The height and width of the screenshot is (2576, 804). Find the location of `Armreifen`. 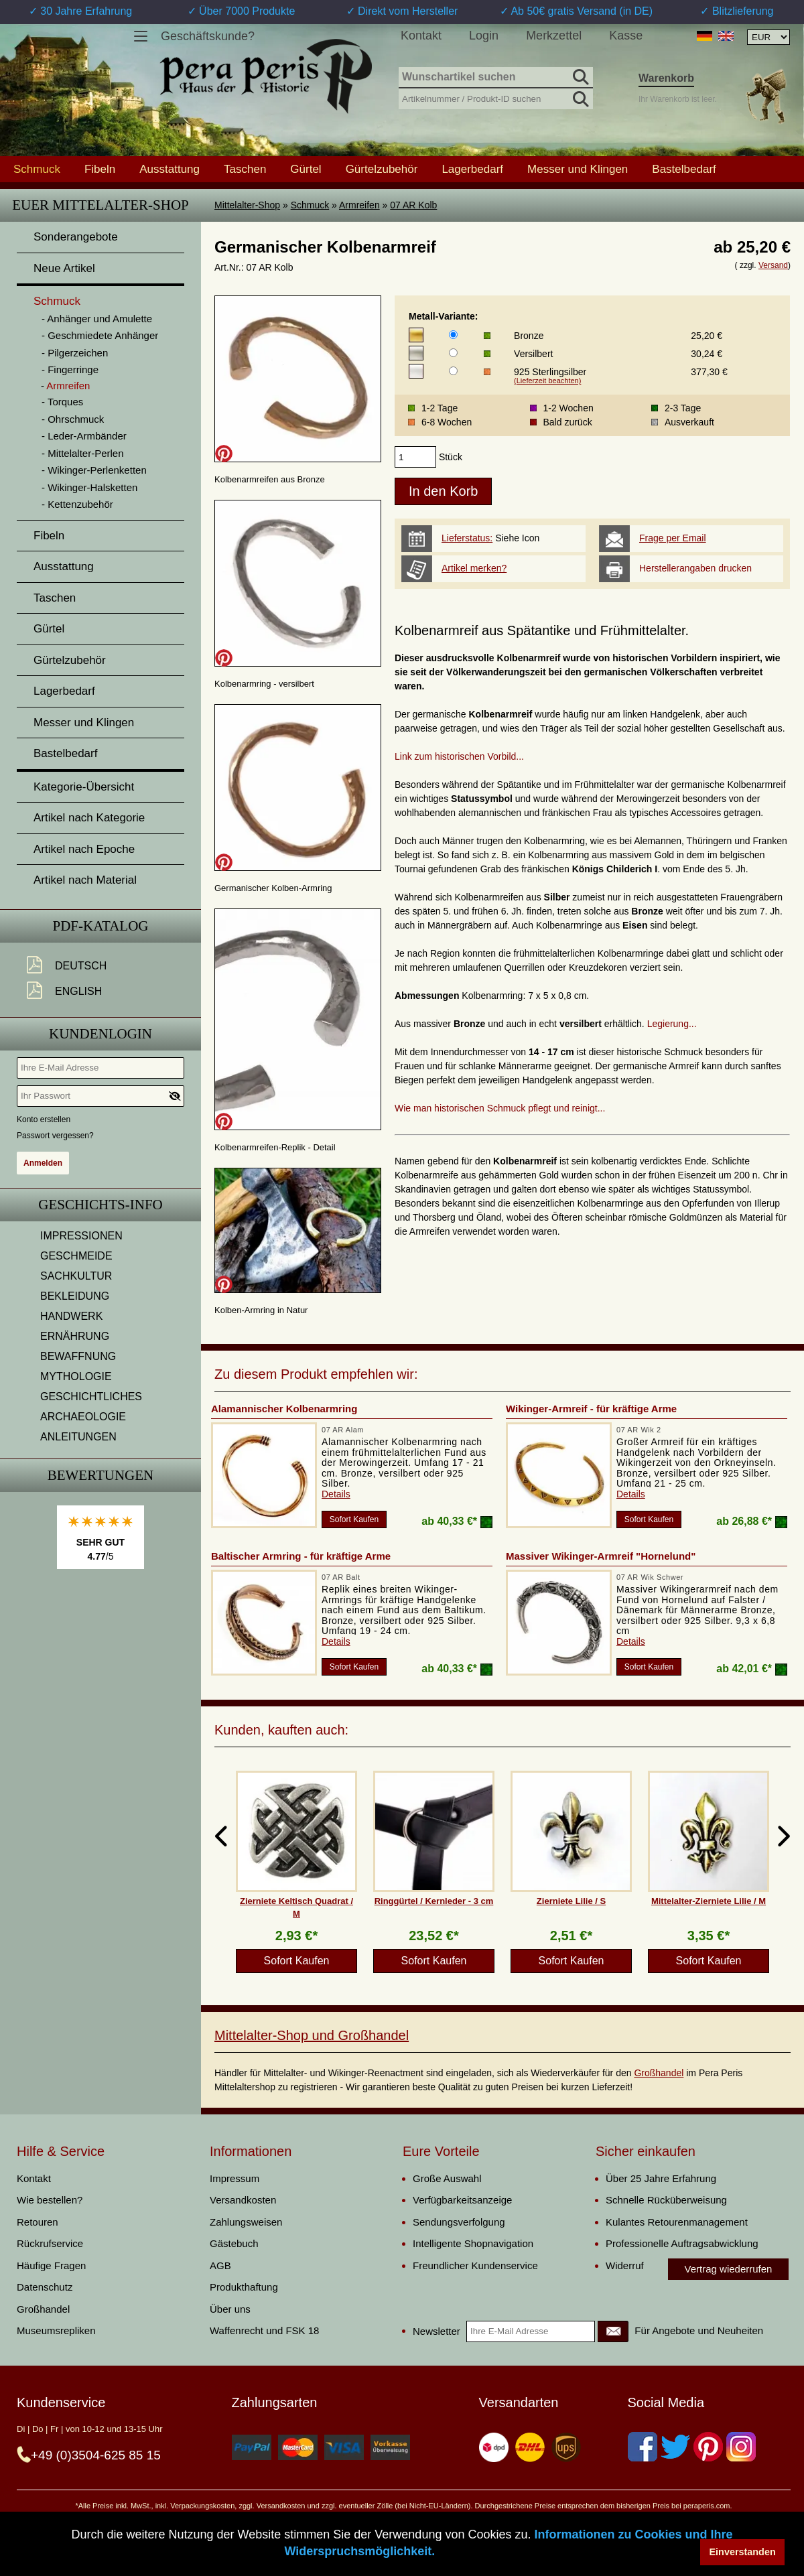

Armreifen is located at coordinates (359, 205).